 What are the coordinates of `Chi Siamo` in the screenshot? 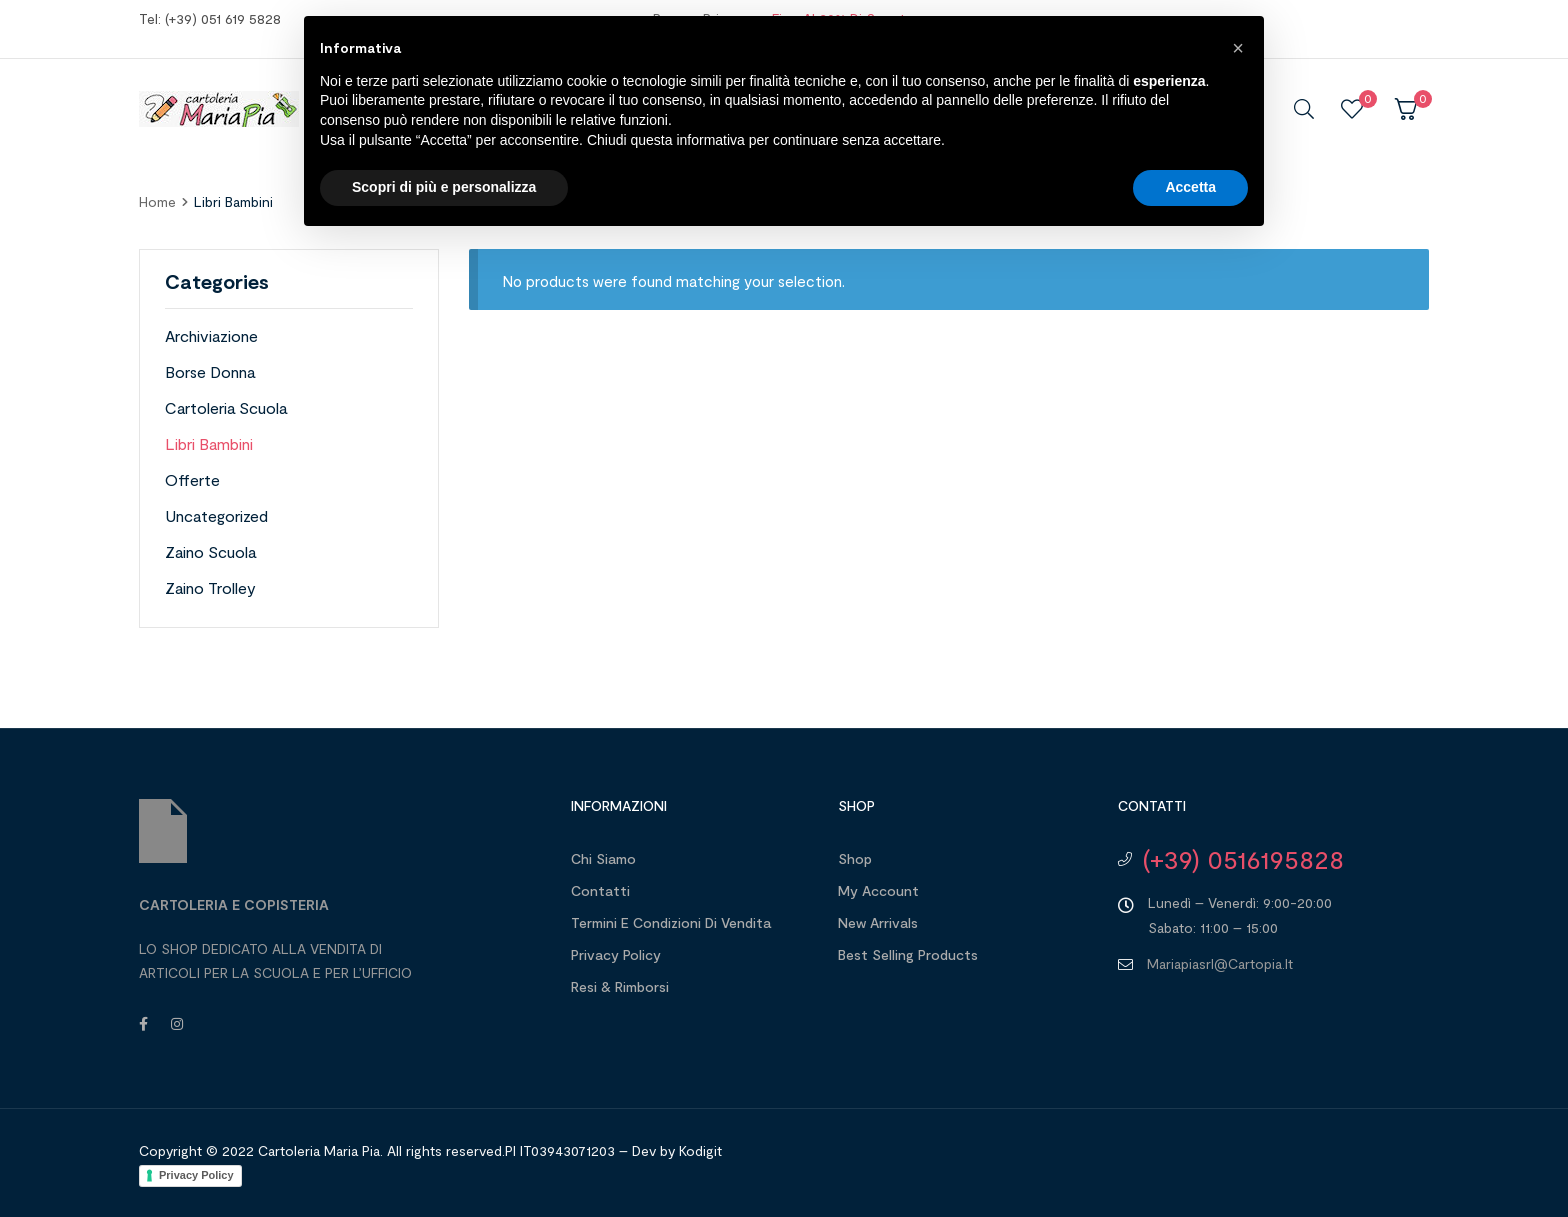 It's located at (603, 858).